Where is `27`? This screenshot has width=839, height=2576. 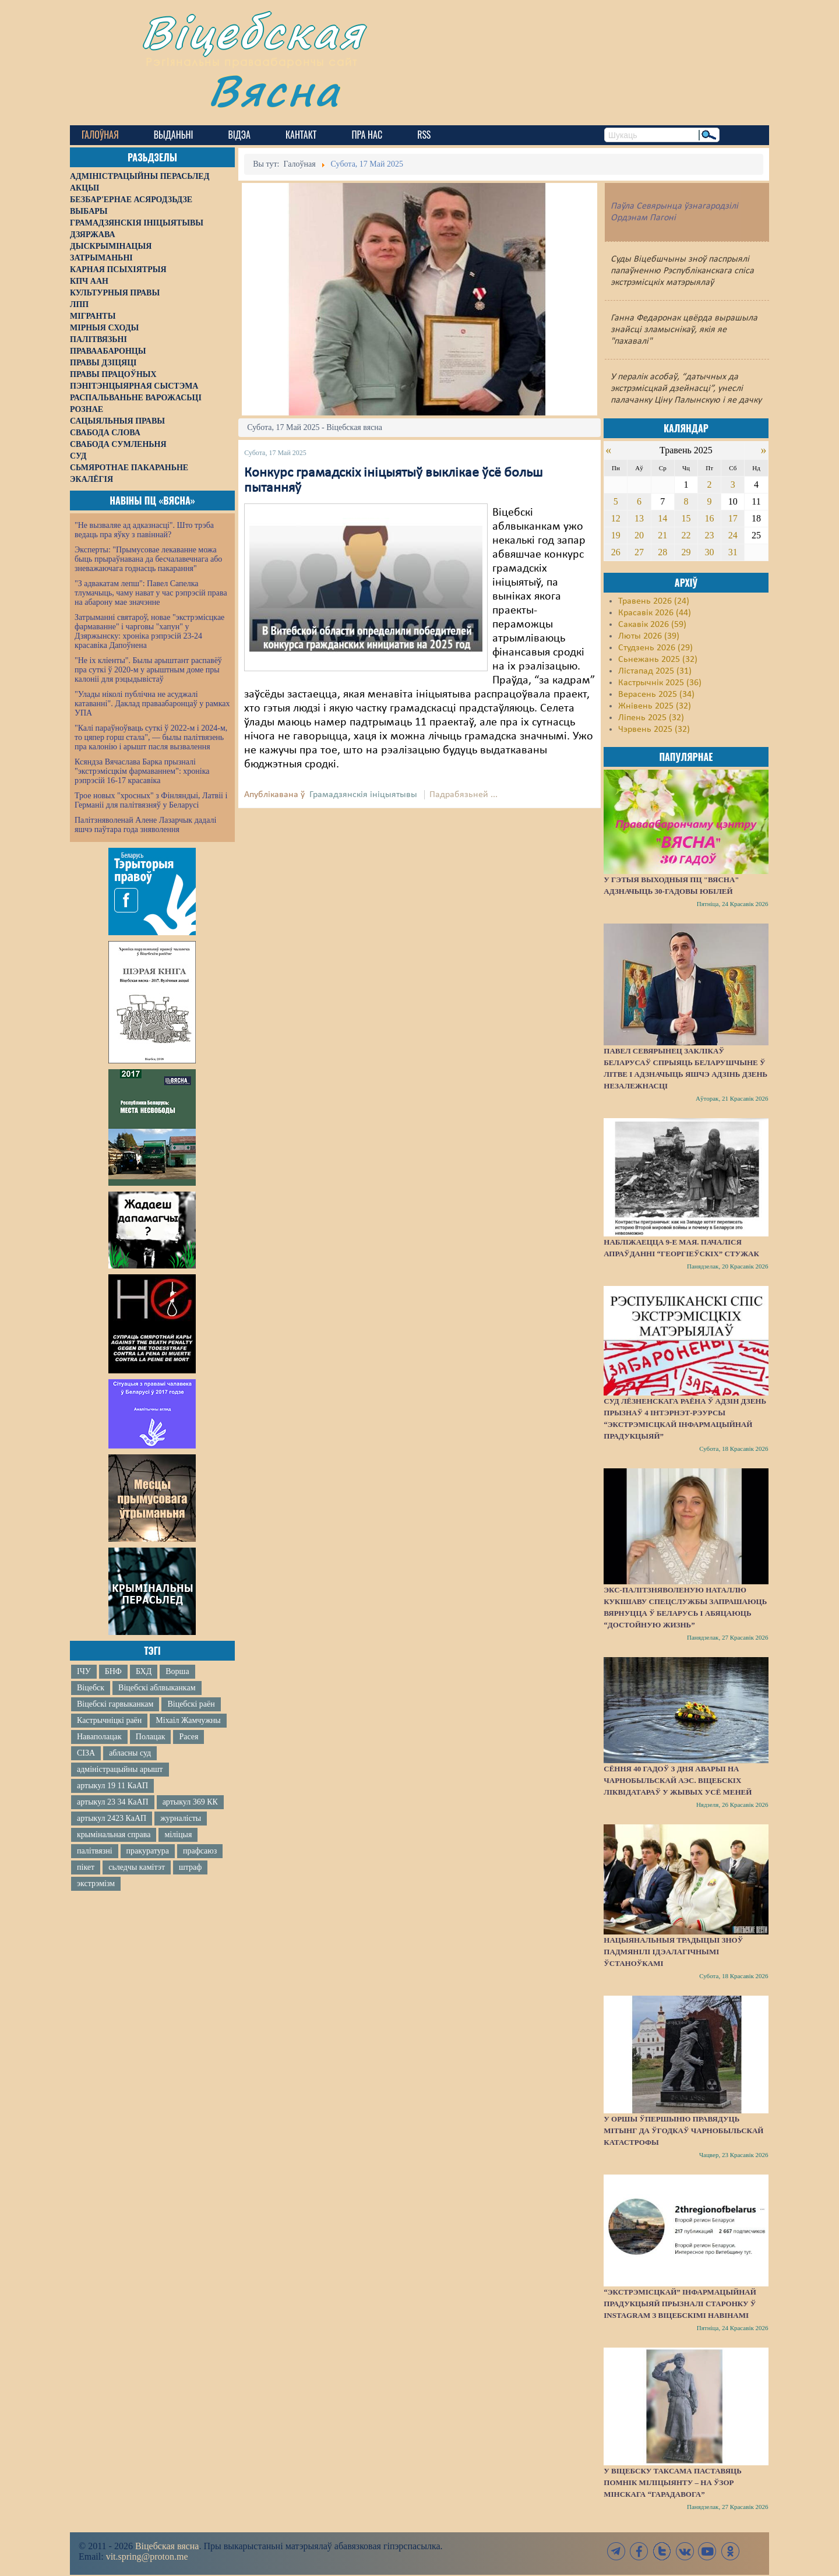
27 is located at coordinates (639, 552).